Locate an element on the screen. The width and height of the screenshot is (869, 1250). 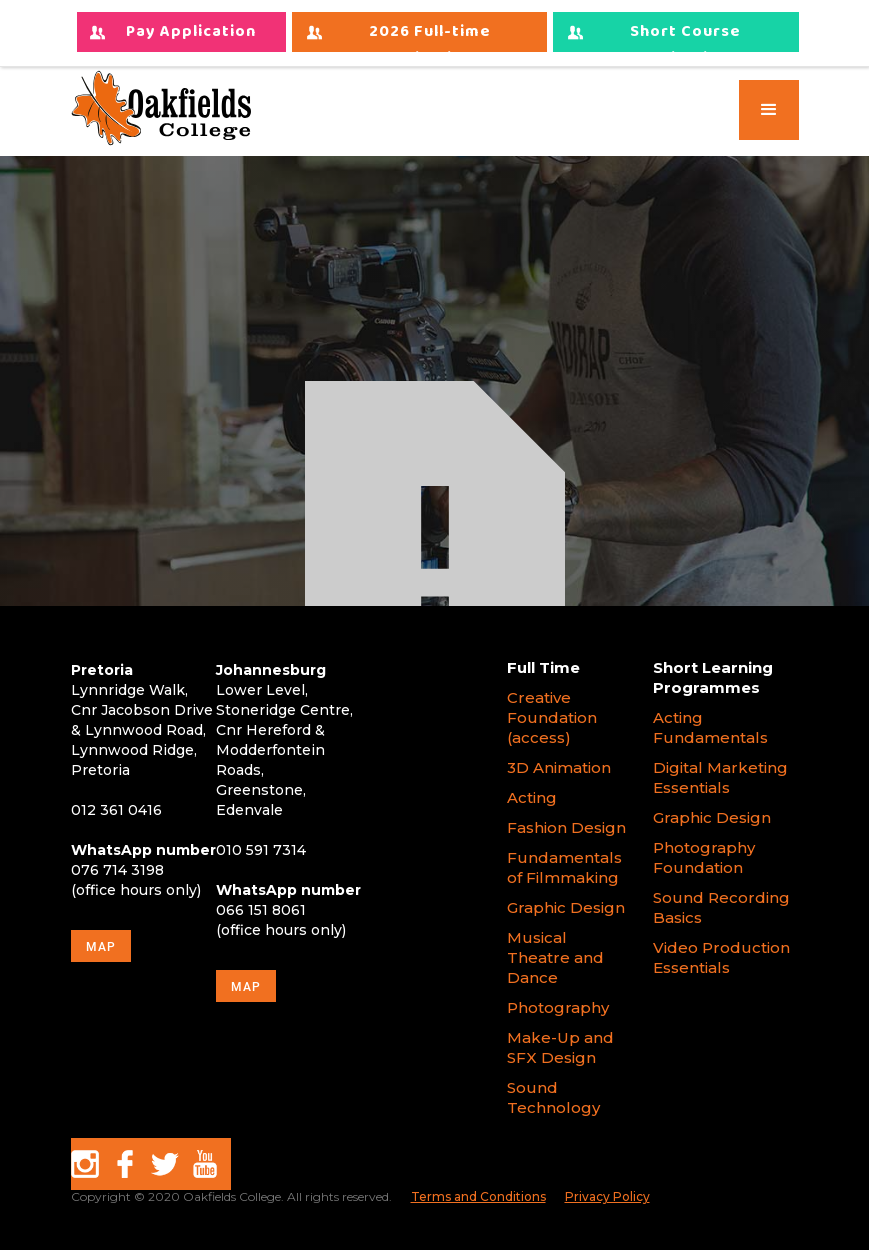
Photography is located at coordinates (558, 1007).